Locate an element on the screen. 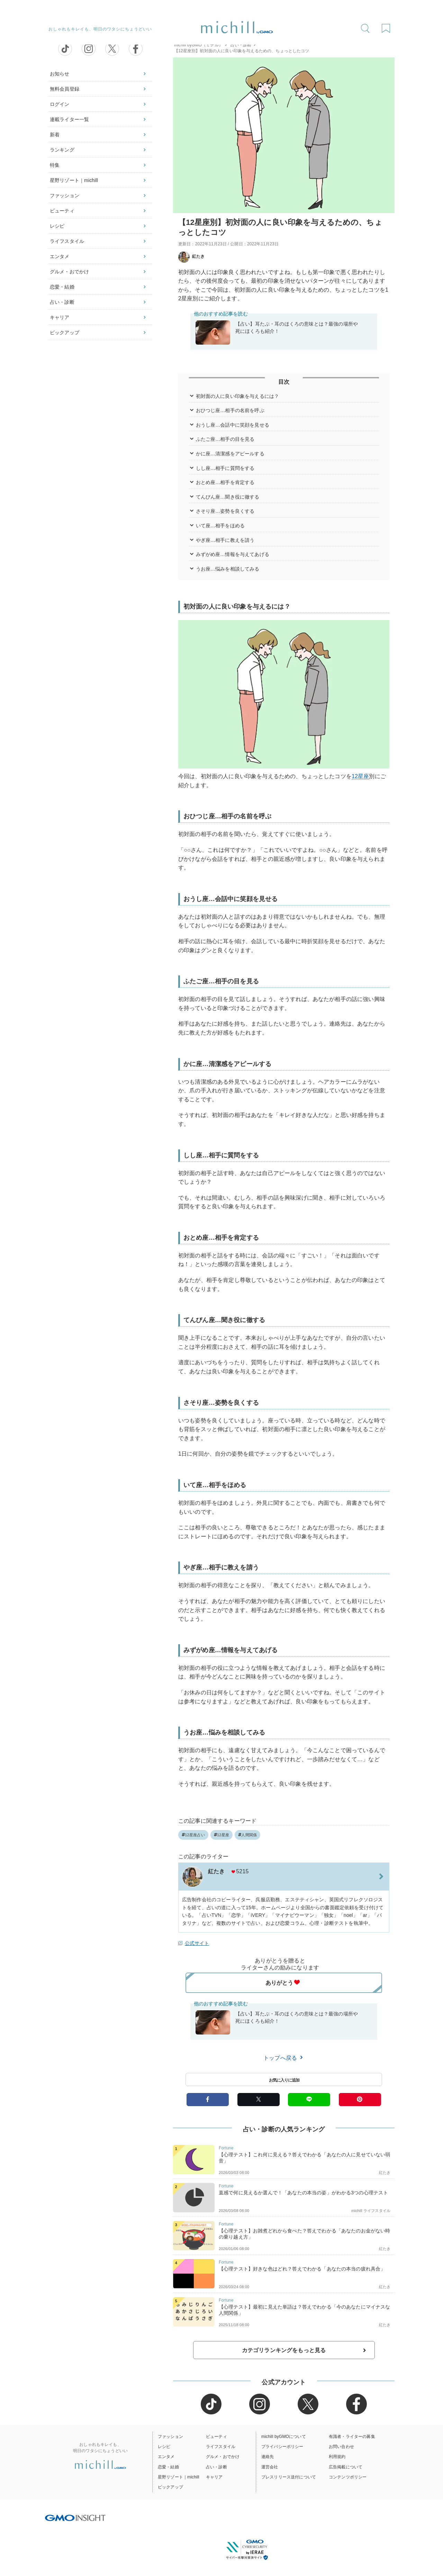 The image size is (443, 2576). てんびん座…聞き役に徹する is located at coordinates (228, 497).